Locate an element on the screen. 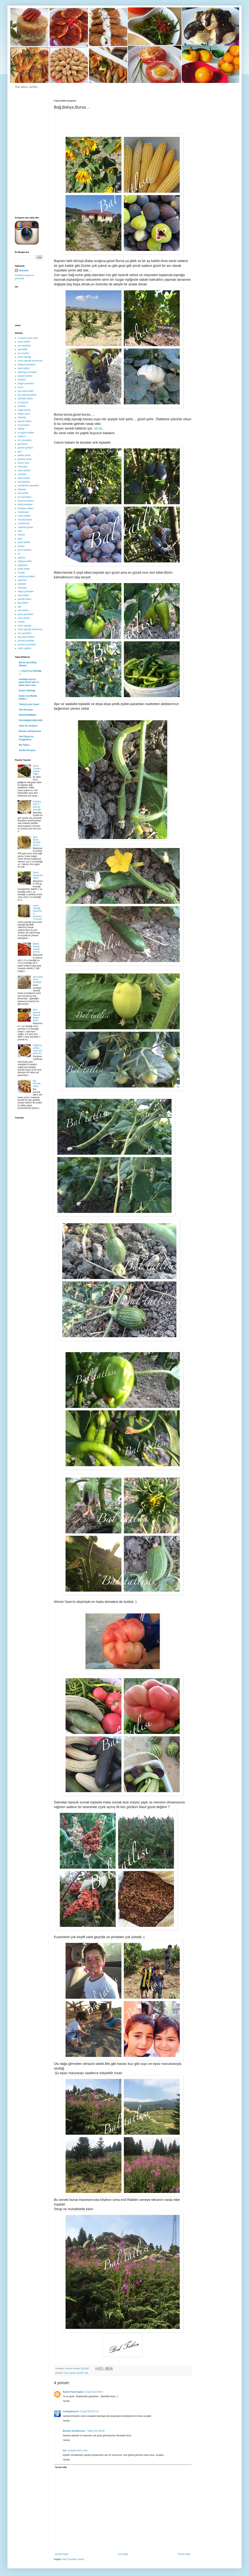 This screenshot has height=2576, width=249. üzüm yaprağı salamurası is located at coordinates (30, 629).